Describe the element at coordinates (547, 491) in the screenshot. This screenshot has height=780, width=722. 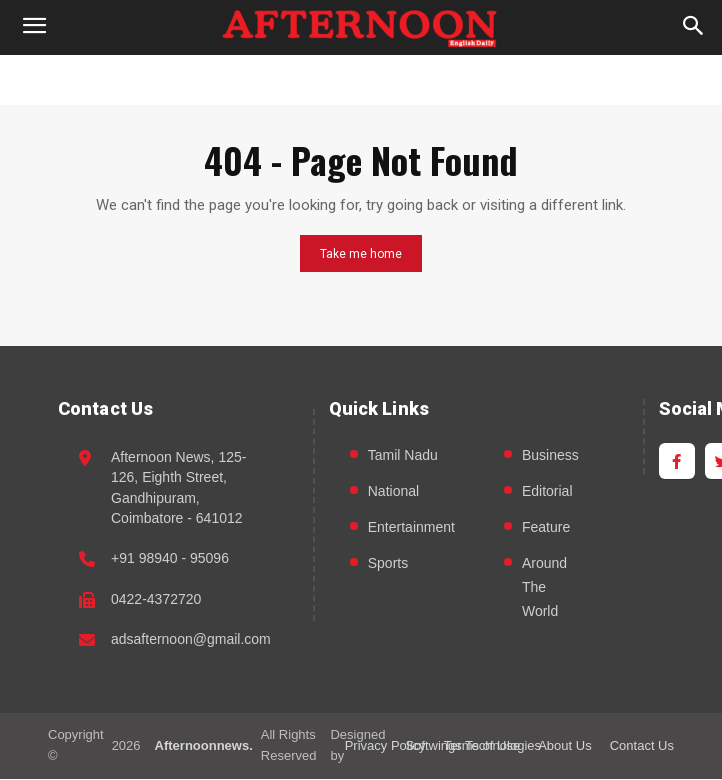
I see `Editorial` at that location.